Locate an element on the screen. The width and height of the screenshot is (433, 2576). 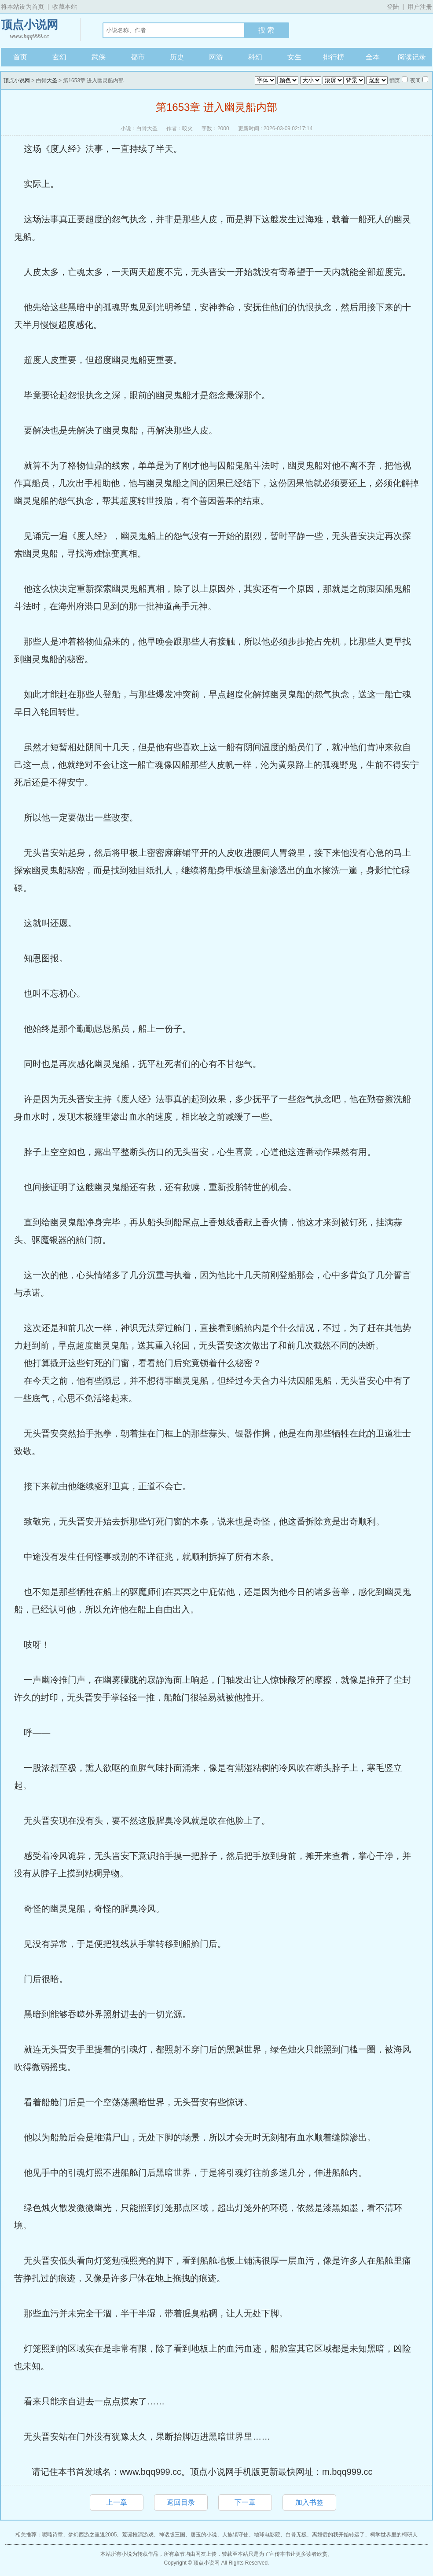
人族镇守使 is located at coordinates (235, 2535).